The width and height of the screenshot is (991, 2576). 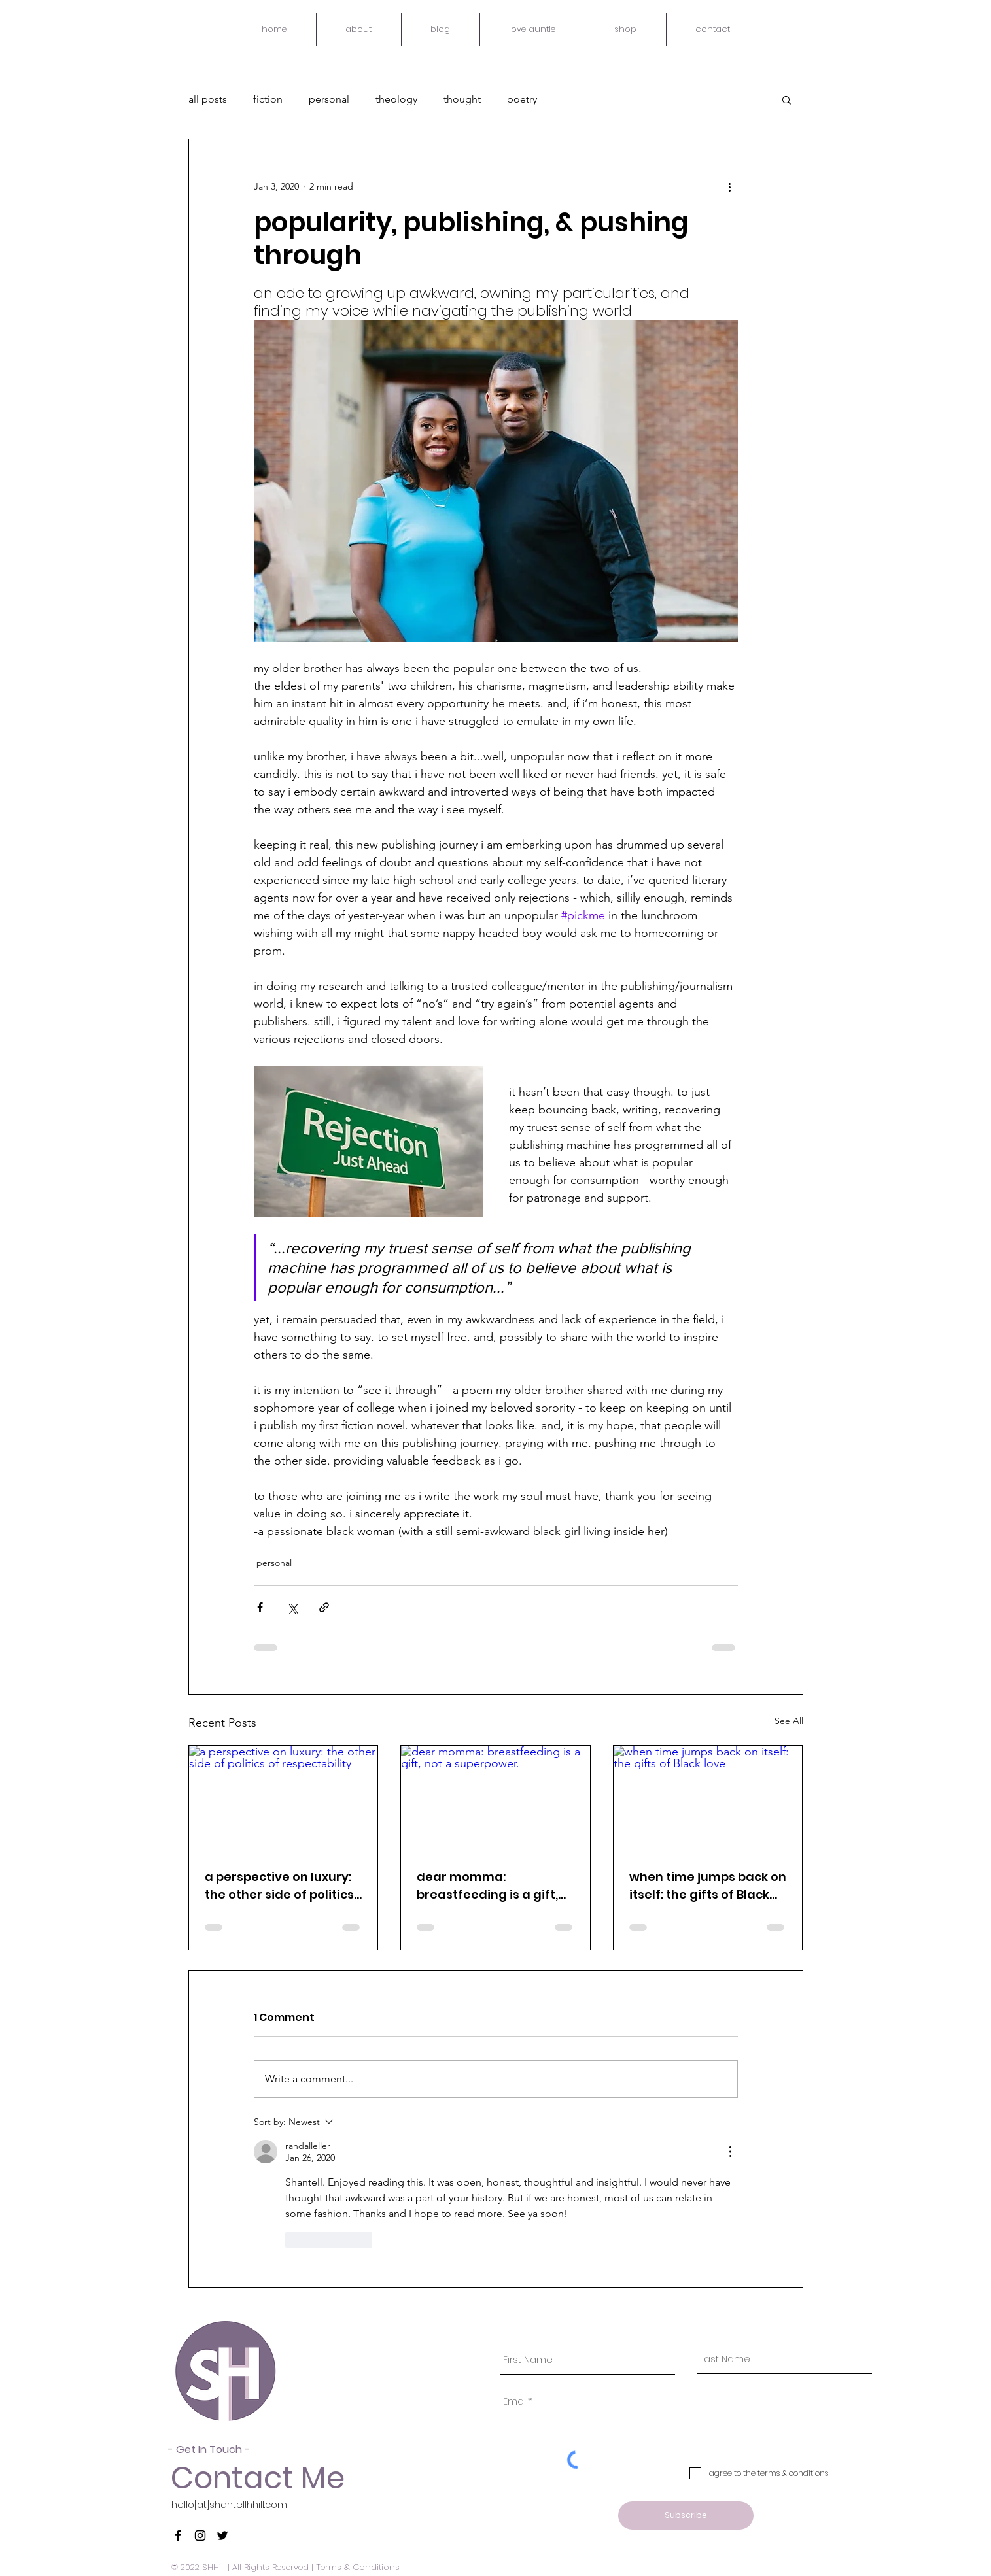 What do you see at coordinates (396, 99) in the screenshot?
I see `theology` at bounding box center [396, 99].